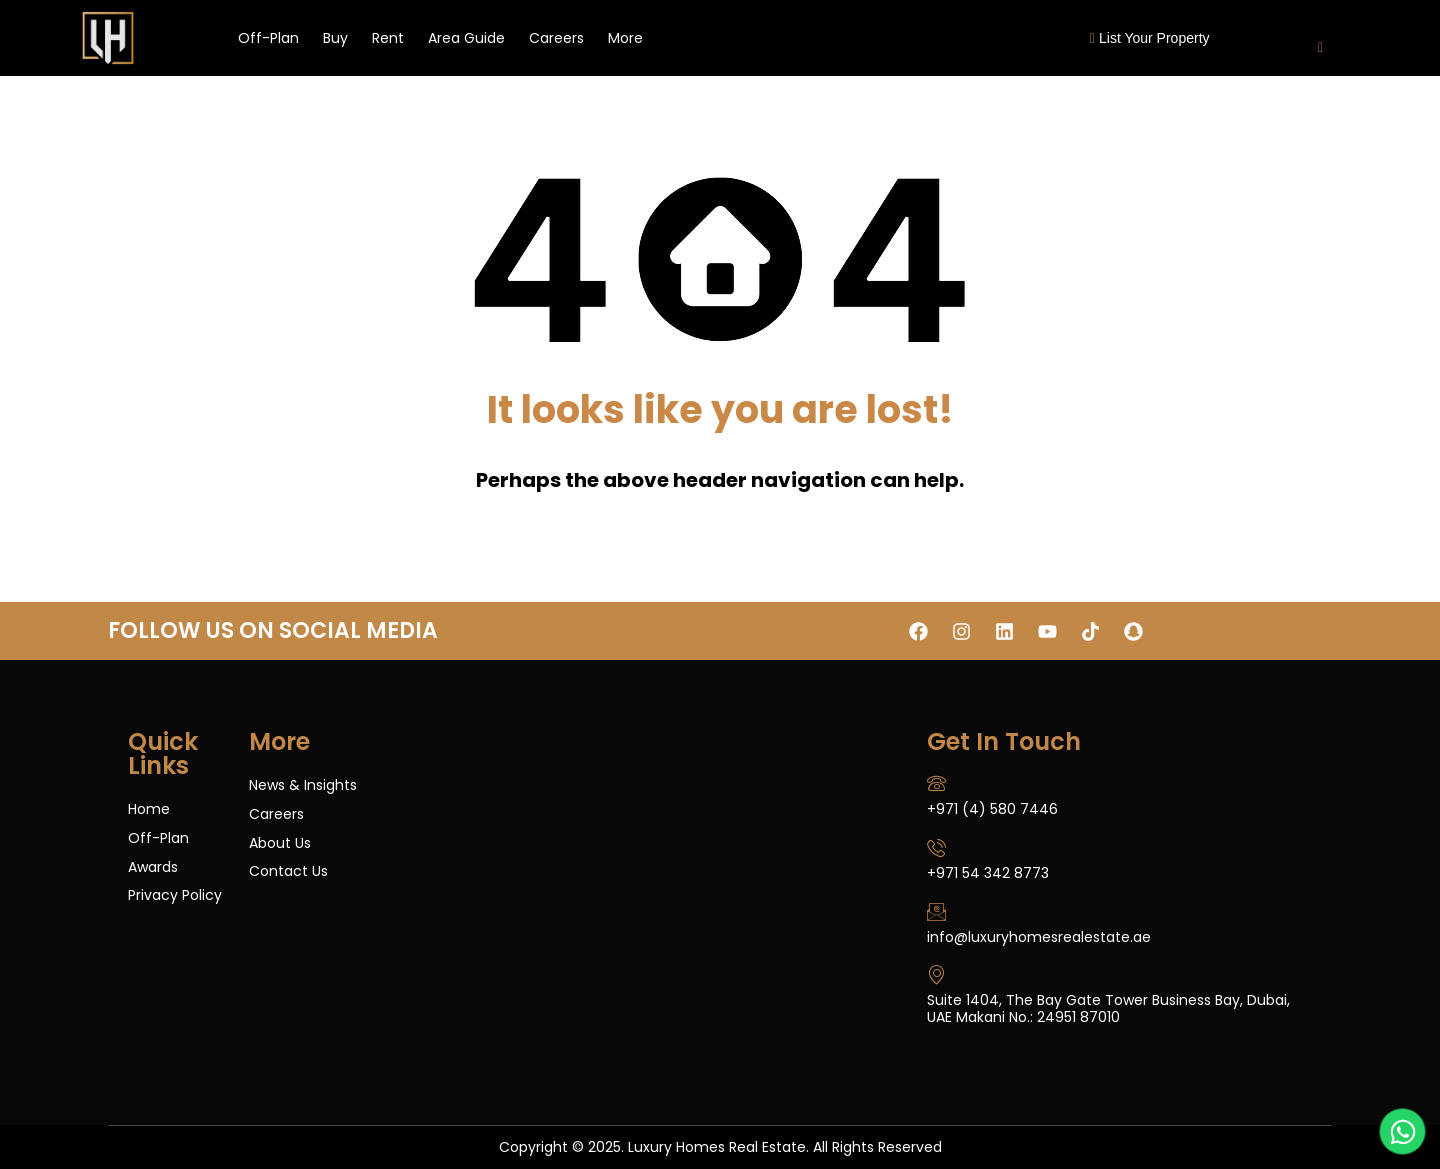 This screenshot has height=1169, width=1440. What do you see at coordinates (625, 38) in the screenshot?
I see `More` at bounding box center [625, 38].